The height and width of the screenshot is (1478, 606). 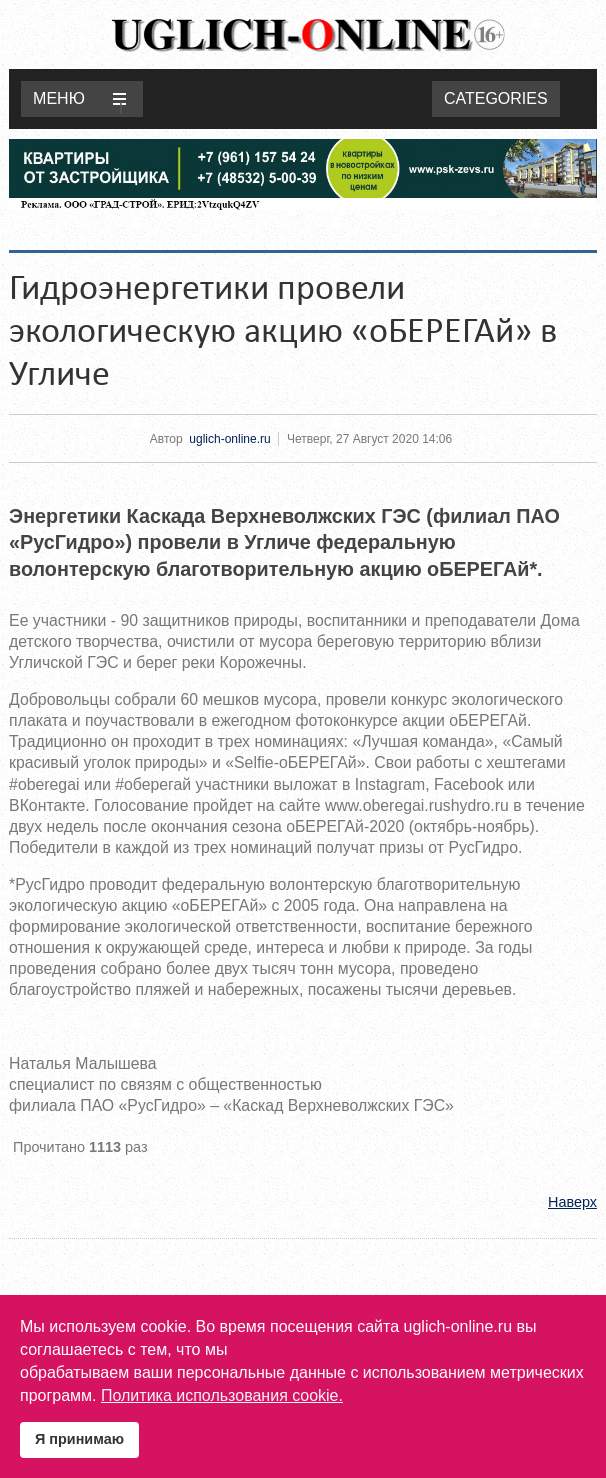 I want to click on Я принимаю, so click(x=79, y=1439).